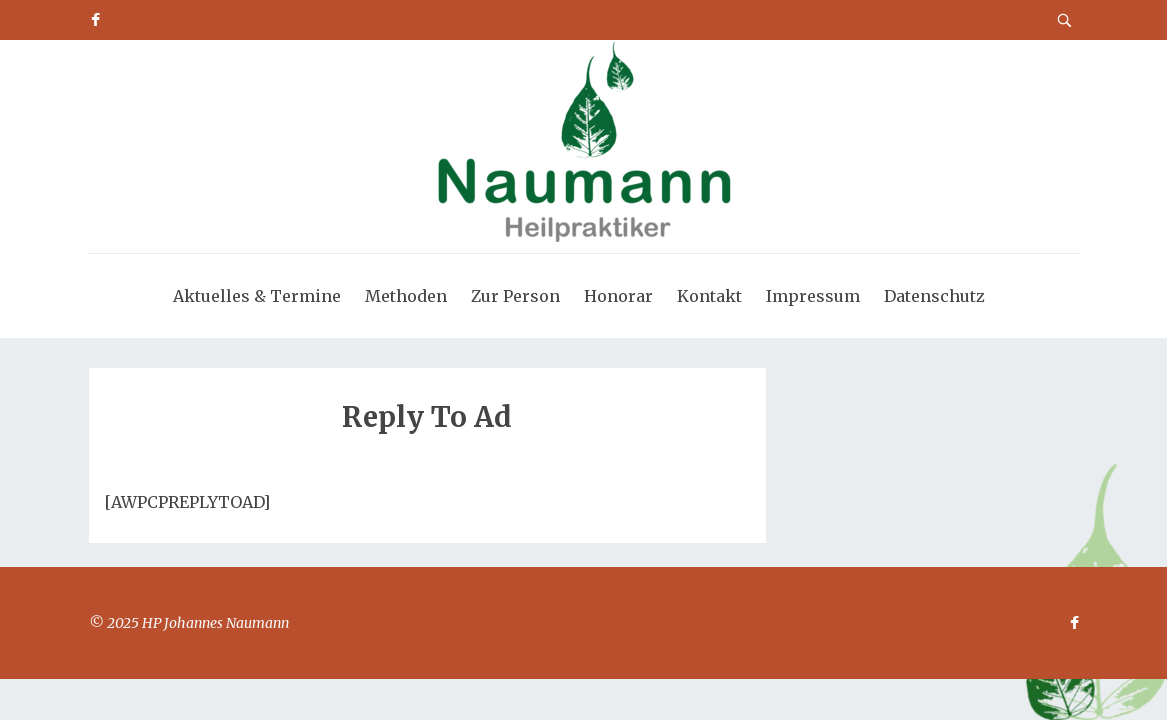 The height and width of the screenshot is (720, 1167). Describe the element at coordinates (515, 296) in the screenshot. I see `Zur Person` at that location.